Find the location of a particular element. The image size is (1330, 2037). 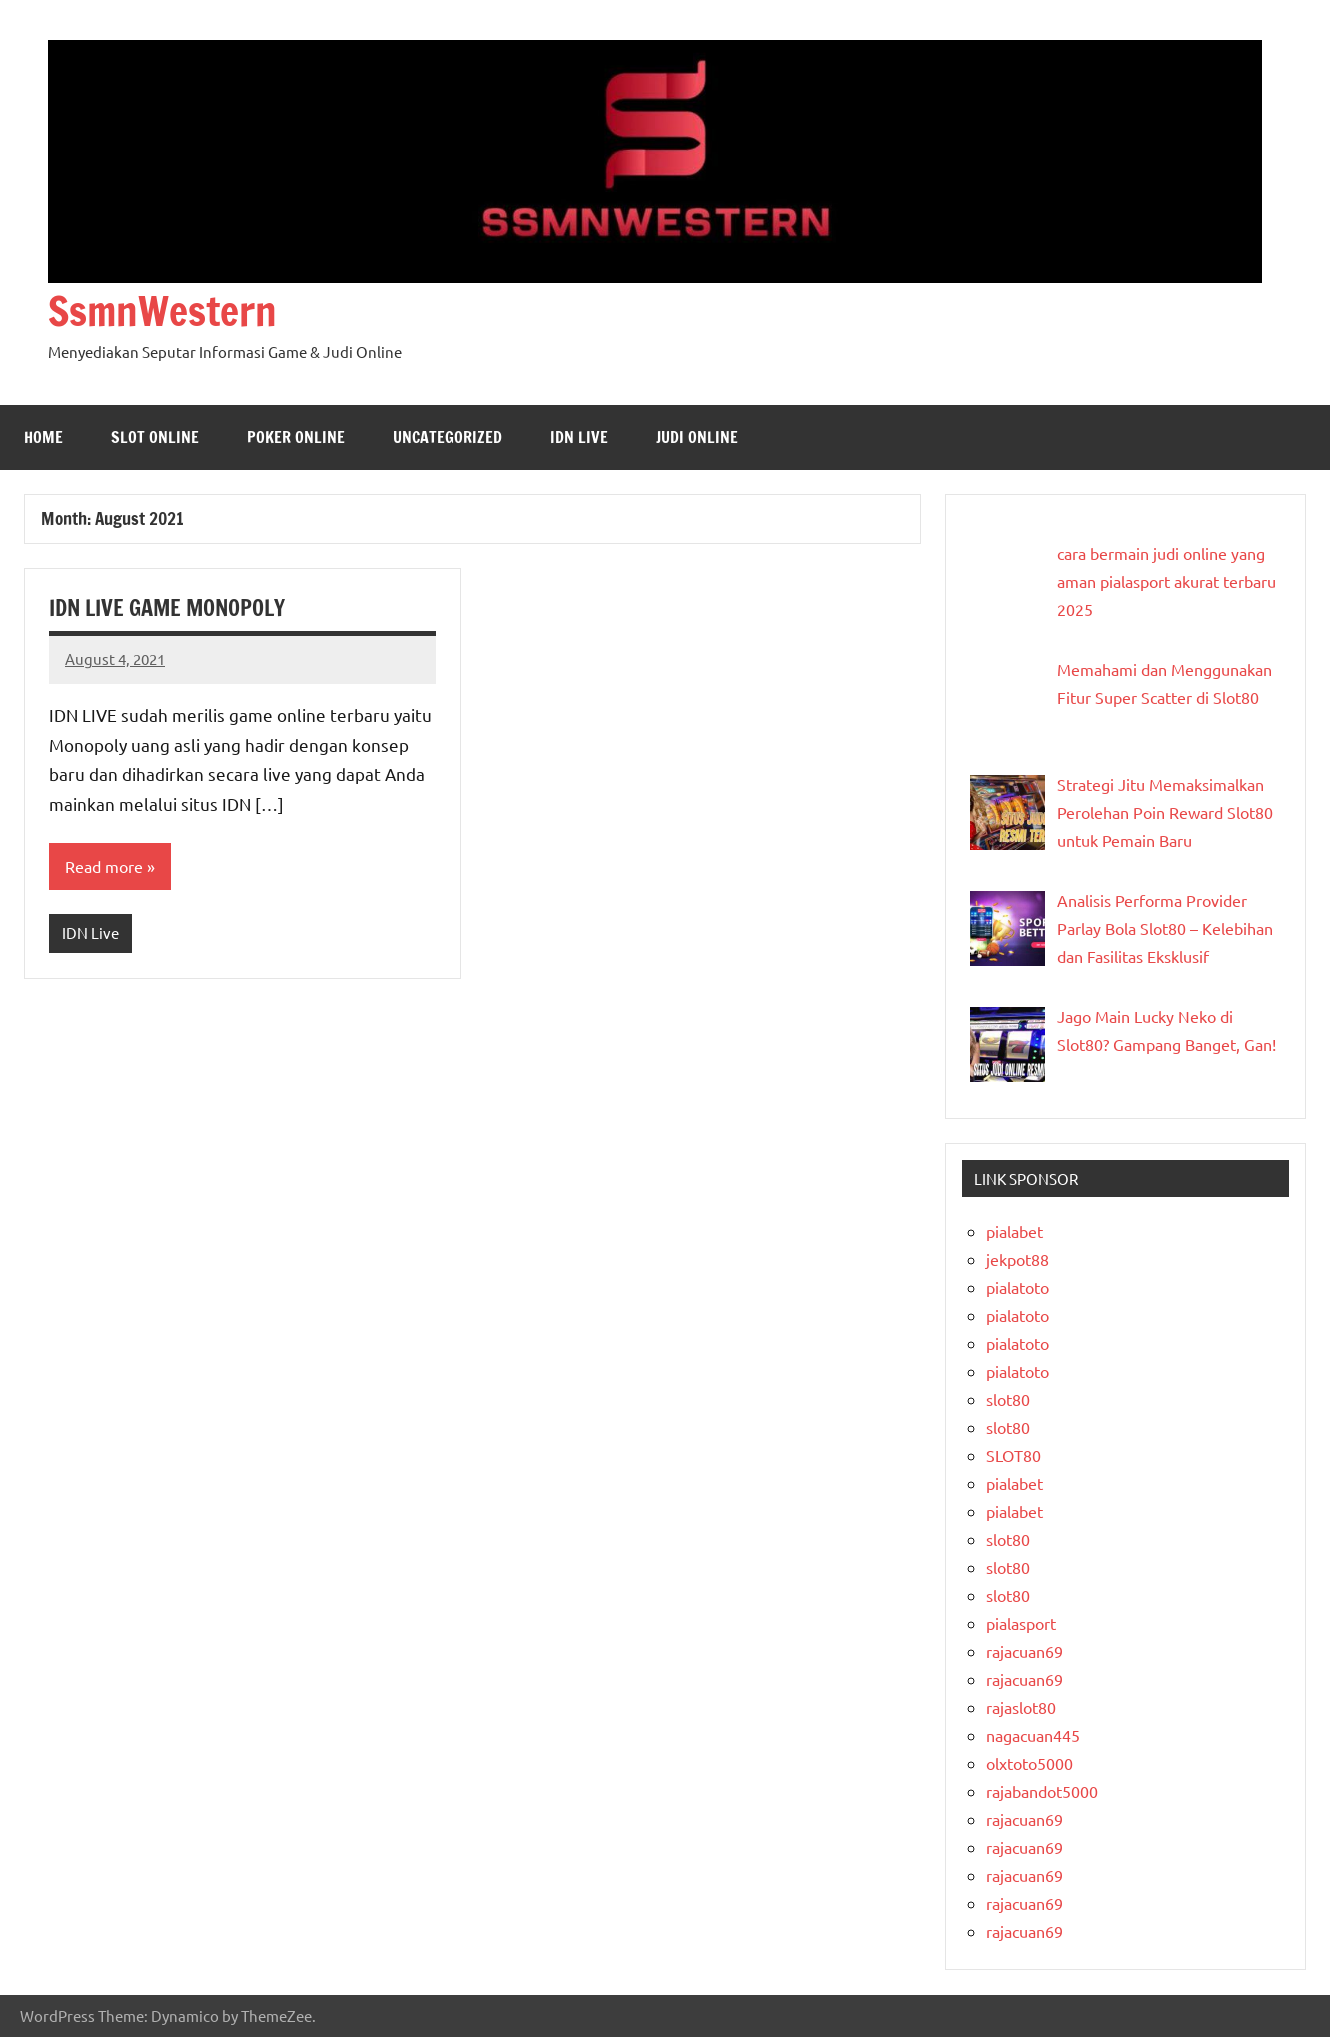

pialasport is located at coordinates (1021, 1623).